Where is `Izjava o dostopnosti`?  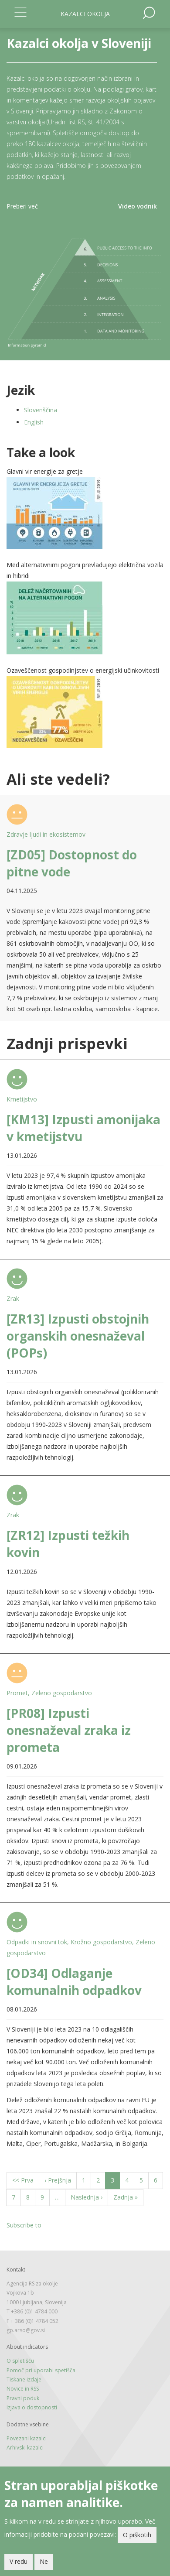 Izjava o dostopnosti is located at coordinates (32, 2407).